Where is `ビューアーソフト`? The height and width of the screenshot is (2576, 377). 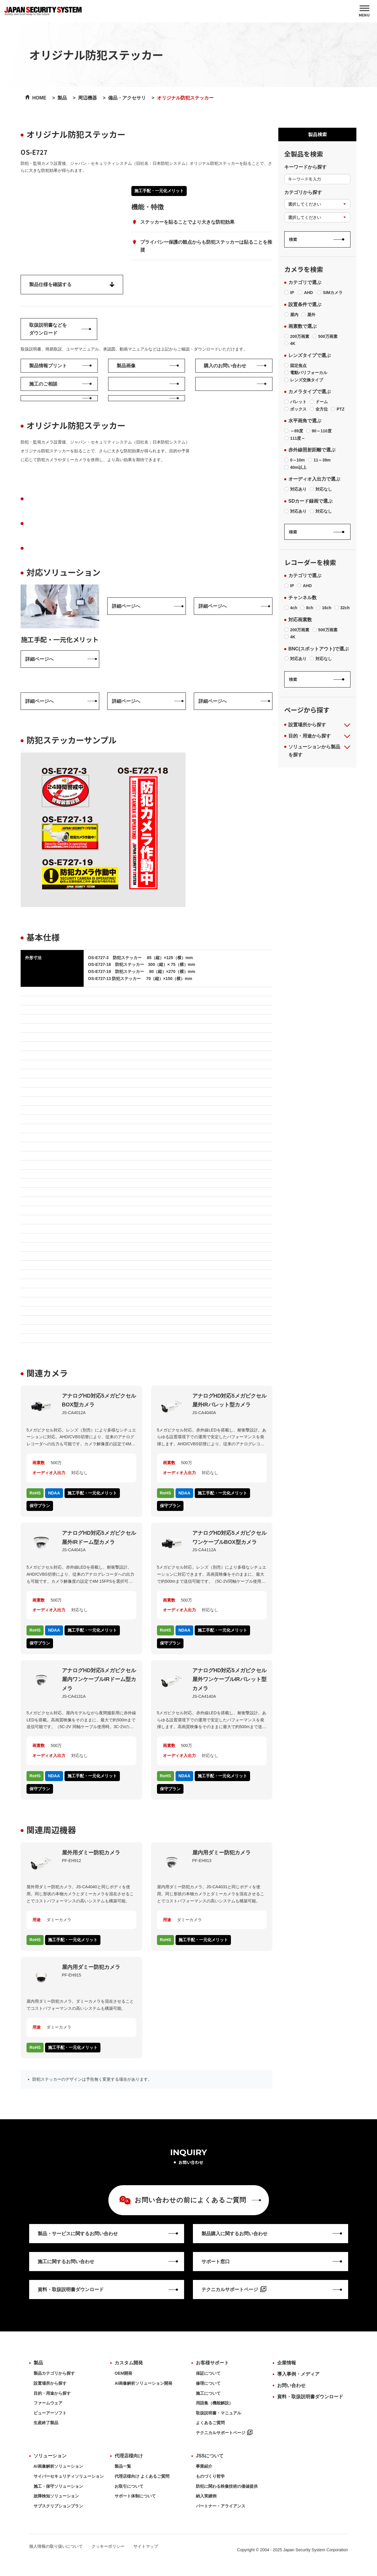 ビューアーソフト is located at coordinates (50, 2413).